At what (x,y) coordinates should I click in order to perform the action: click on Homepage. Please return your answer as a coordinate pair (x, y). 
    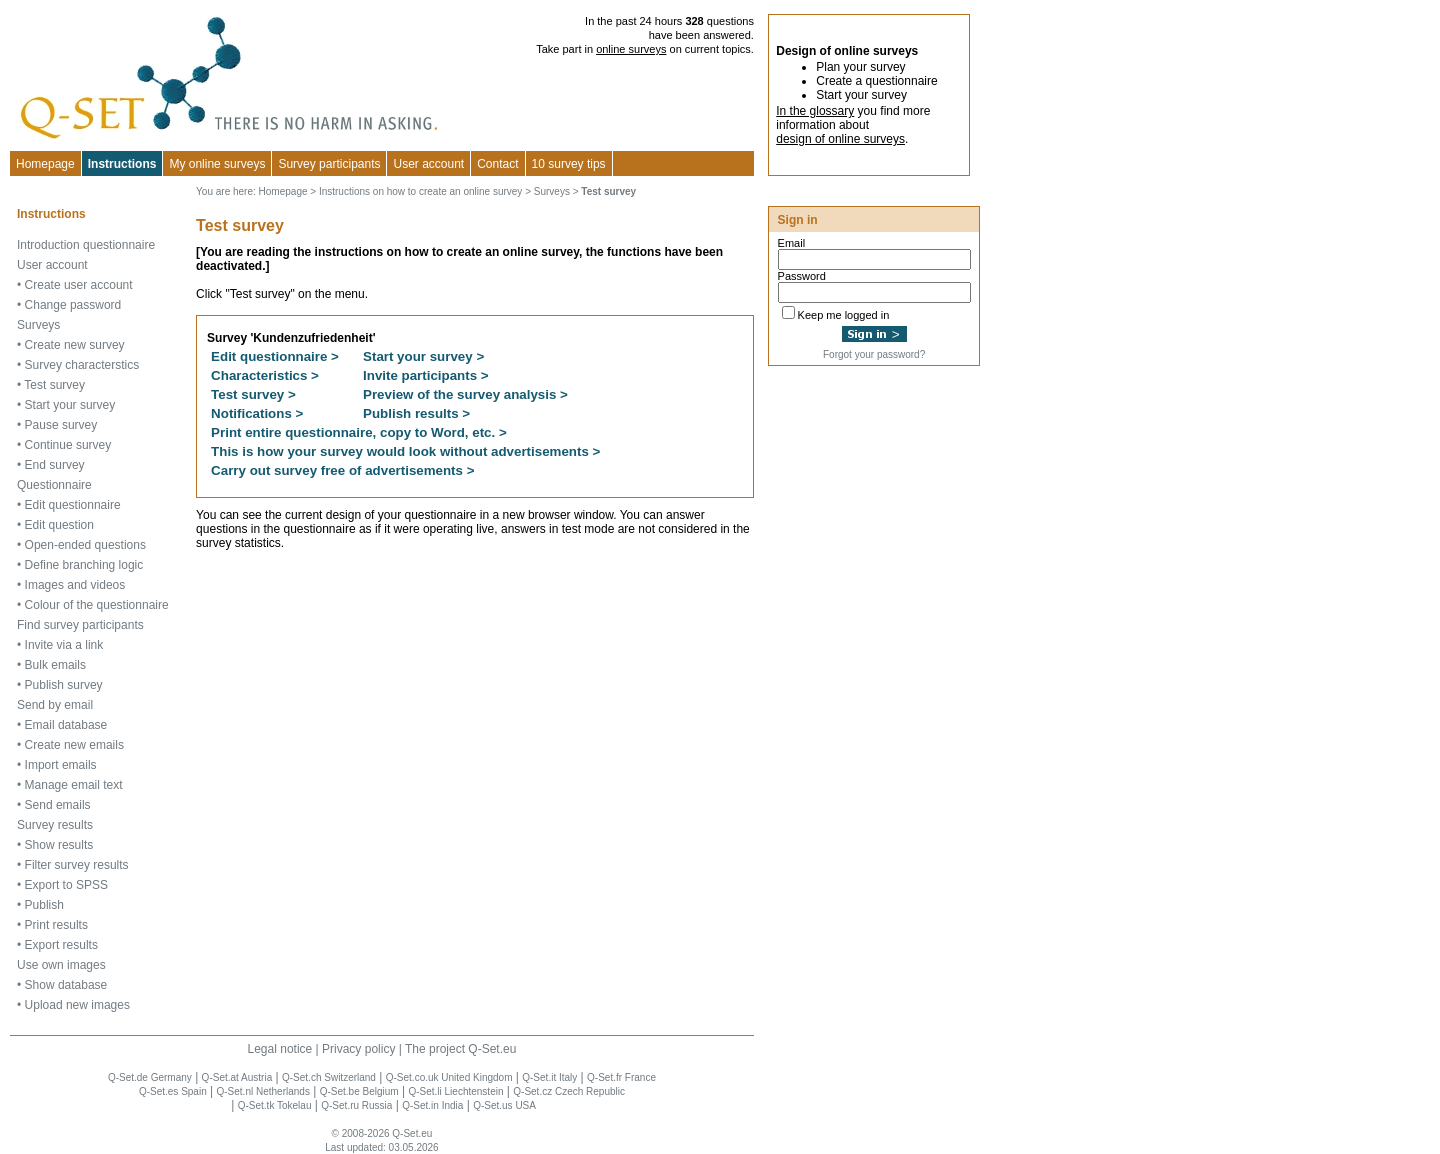
    Looking at the image, I should click on (45, 164).